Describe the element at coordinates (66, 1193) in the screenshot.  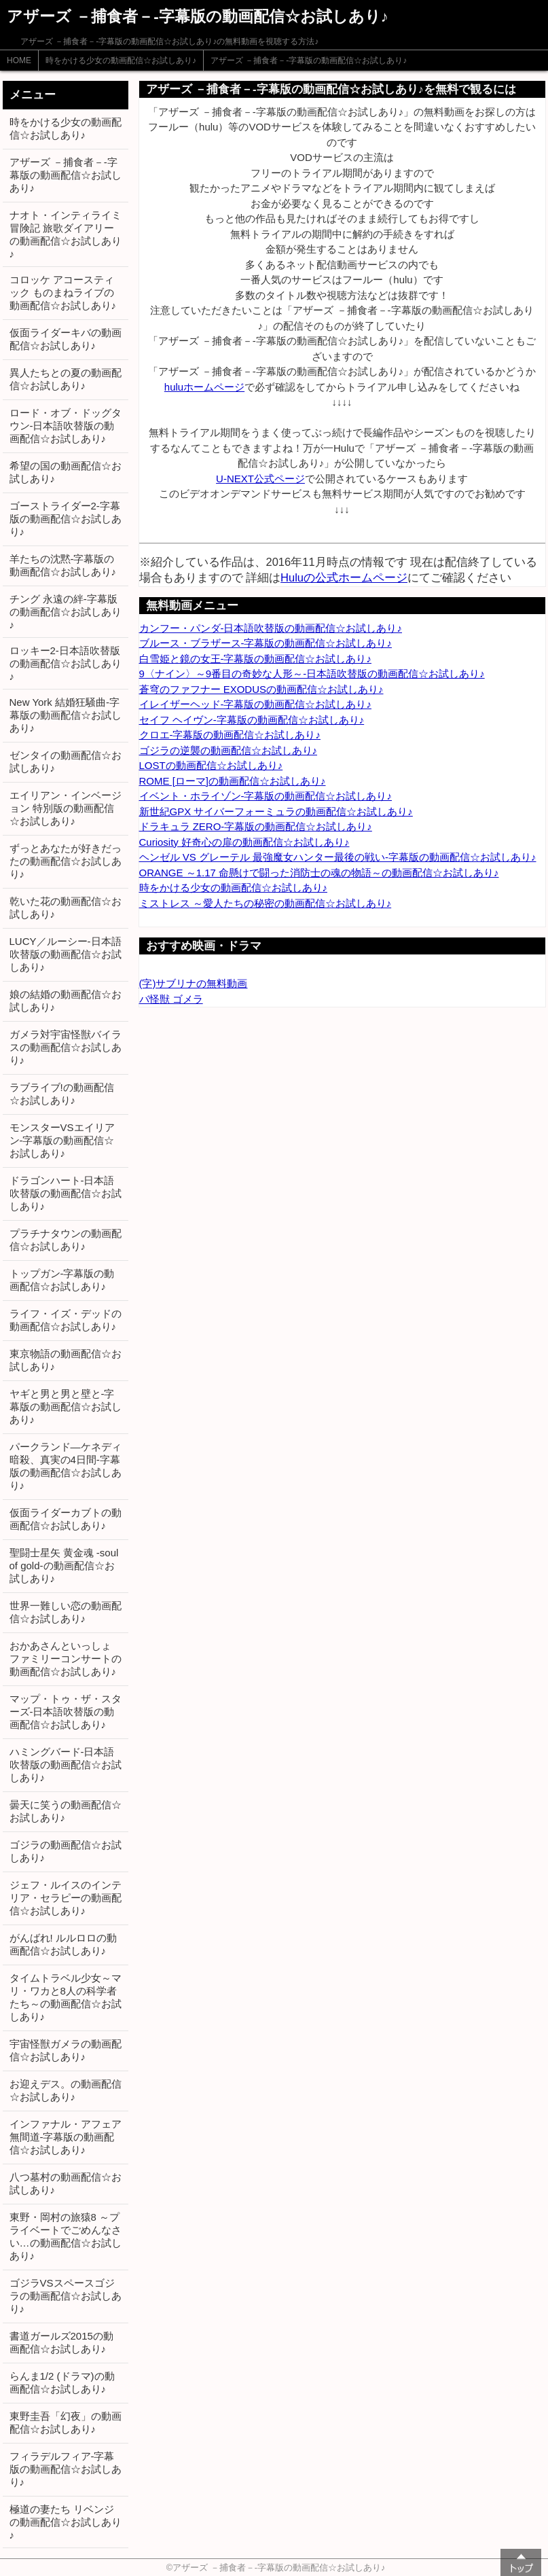
I see `ドラゴンハート-日本語吹替版の動画配信☆お試しあり♪` at that location.